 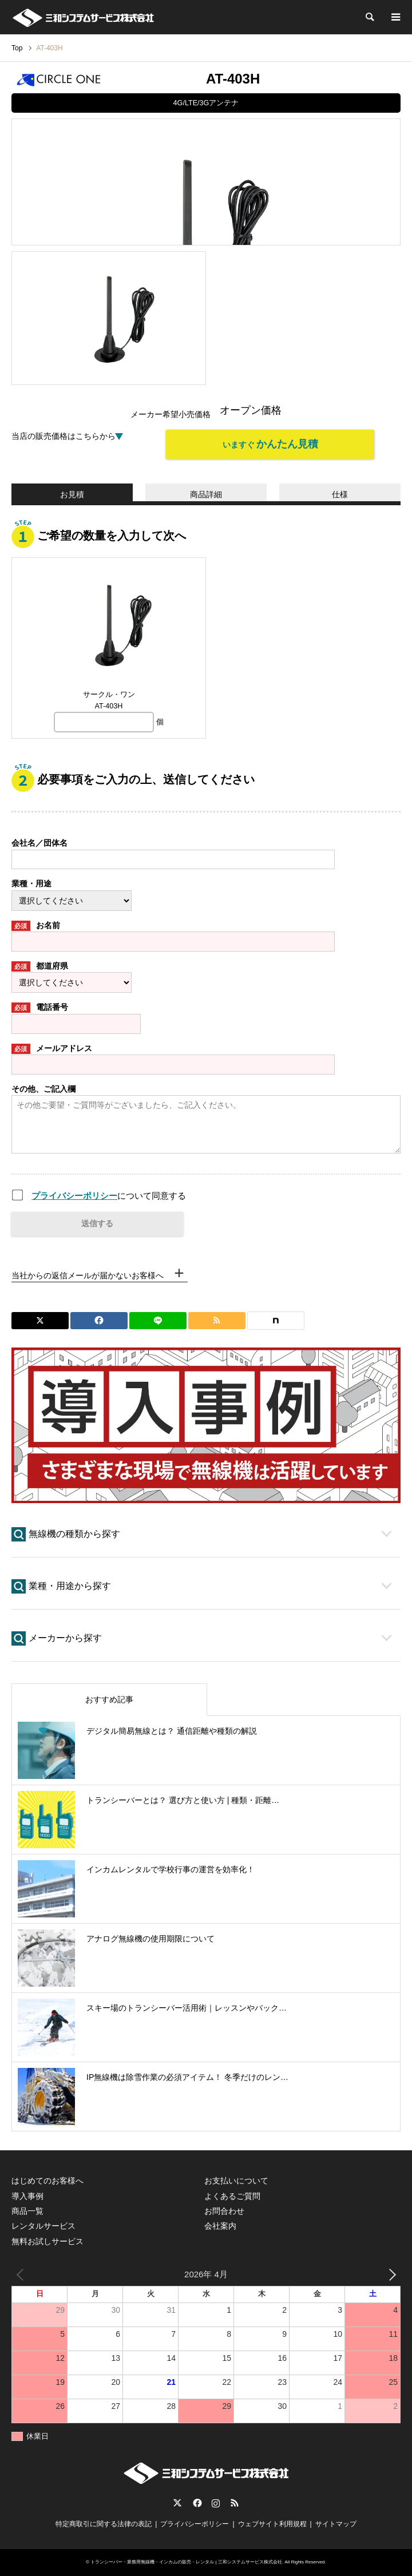 I want to click on 都道府県, so click(x=39, y=966).